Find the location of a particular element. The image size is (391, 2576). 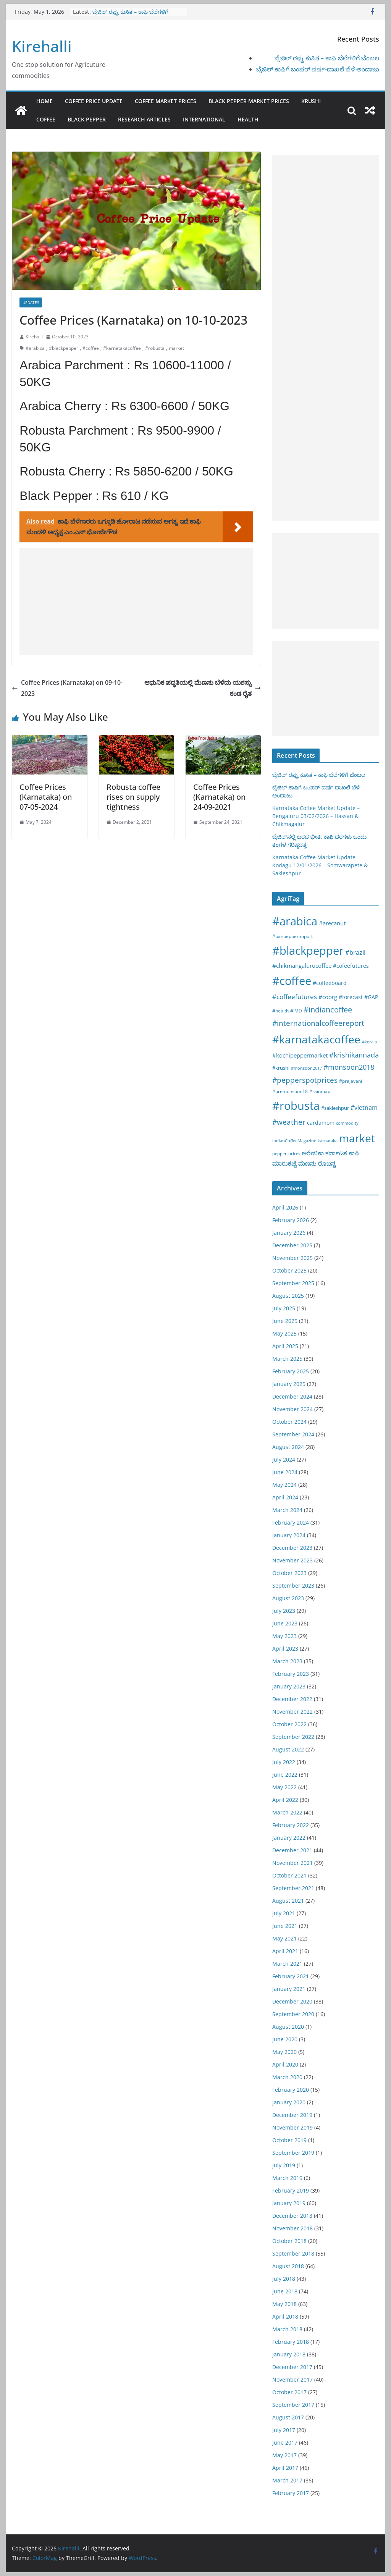

December 2017 is located at coordinates (292, 2367).